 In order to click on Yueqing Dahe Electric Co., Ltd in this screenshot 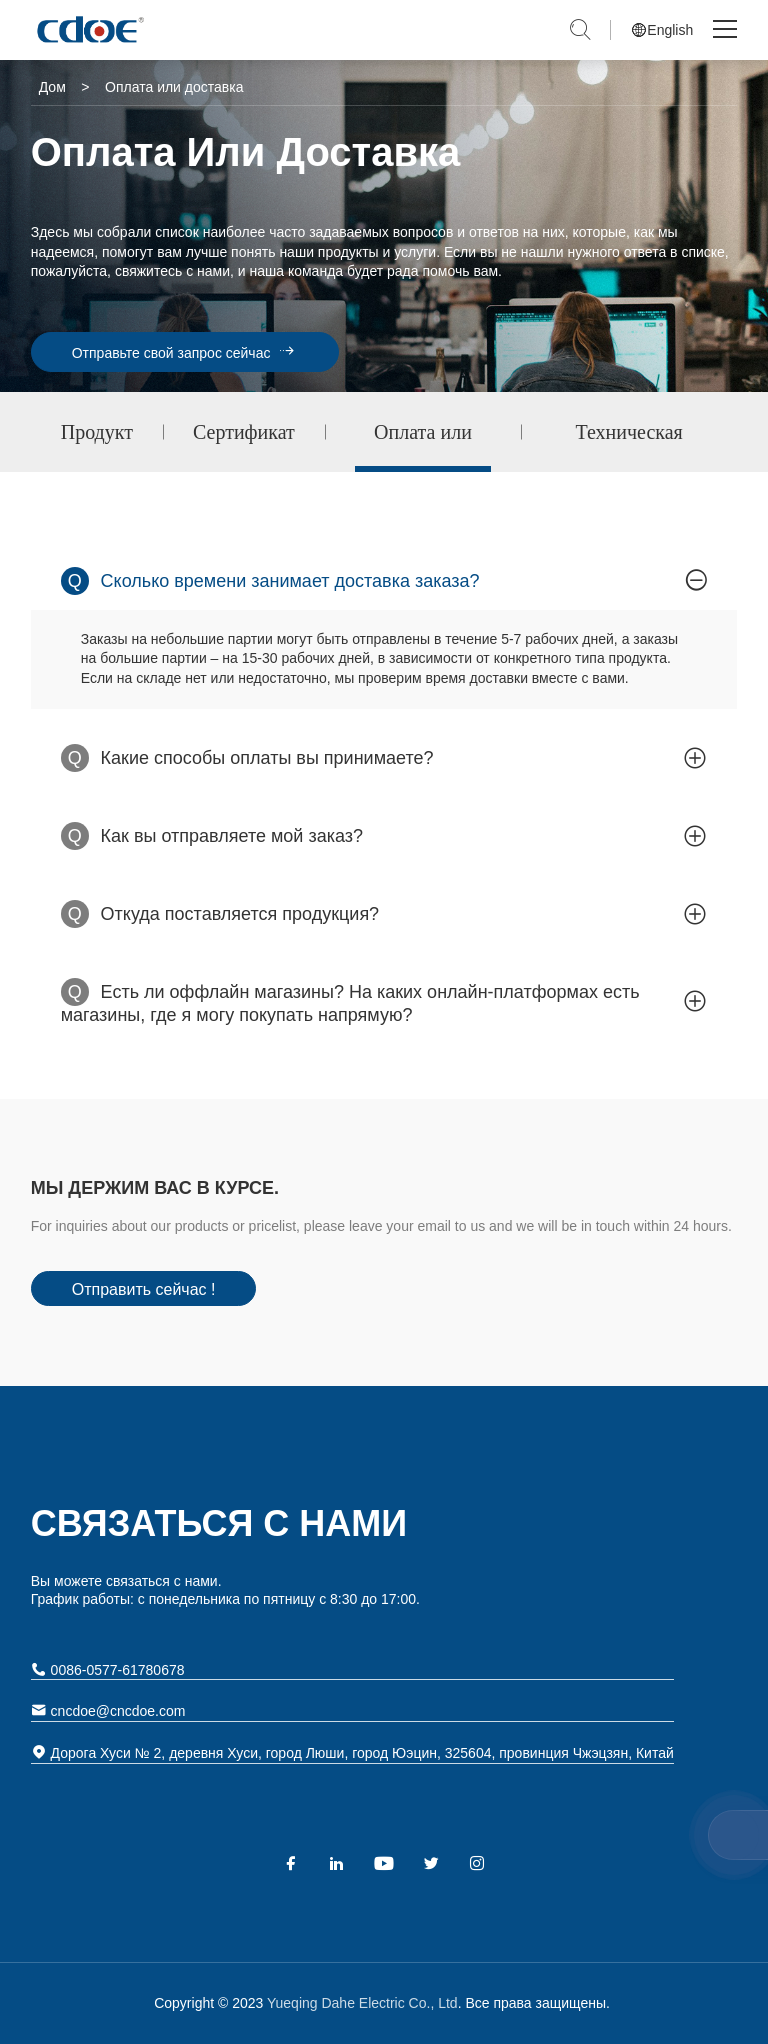, I will do `click(360, 2003)`.